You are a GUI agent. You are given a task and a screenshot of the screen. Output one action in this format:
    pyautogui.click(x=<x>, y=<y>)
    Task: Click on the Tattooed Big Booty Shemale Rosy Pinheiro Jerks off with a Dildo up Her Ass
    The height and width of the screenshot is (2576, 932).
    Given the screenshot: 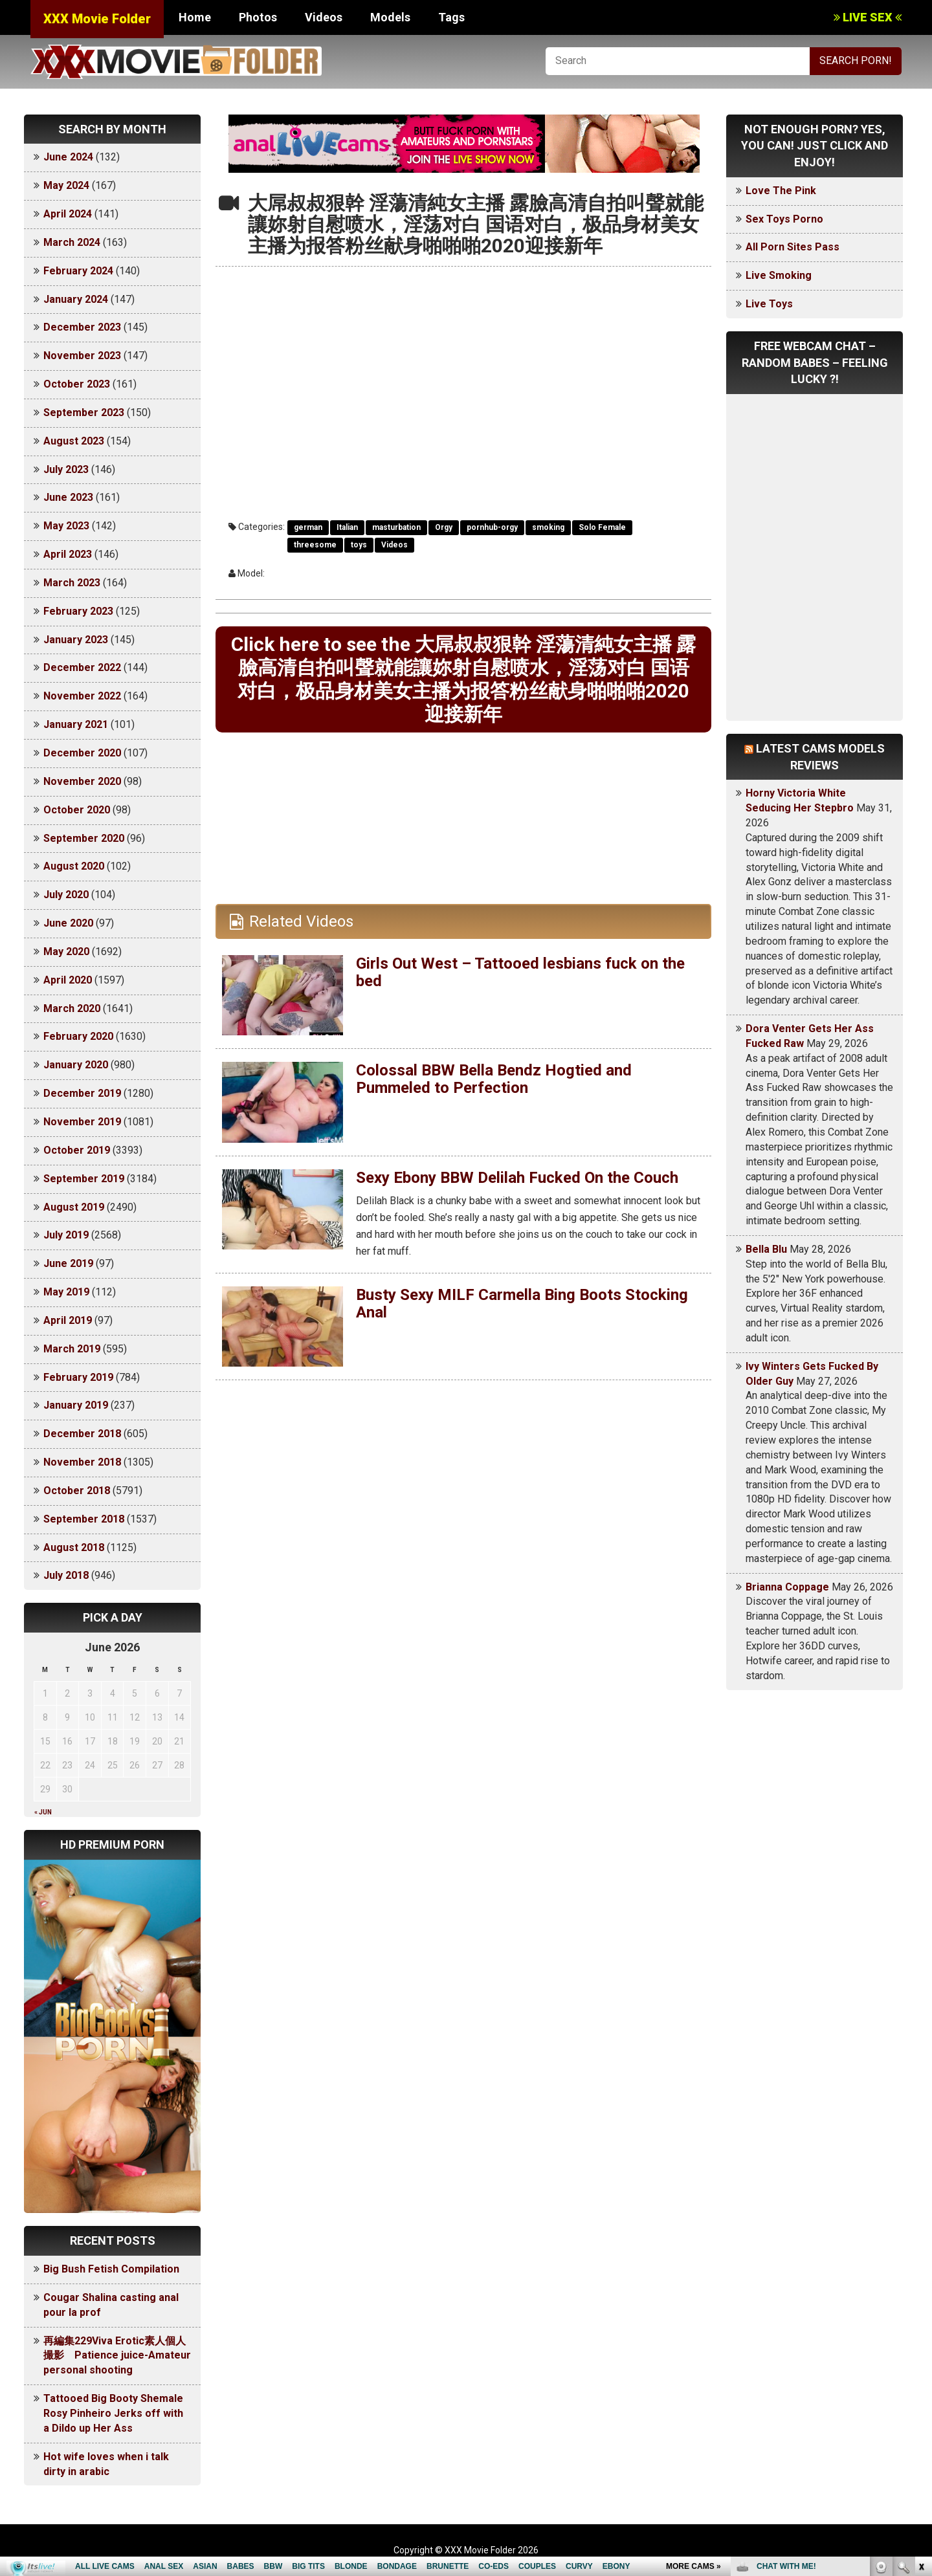 What is the action you would take?
    pyautogui.click(x=113, y=2413)
    